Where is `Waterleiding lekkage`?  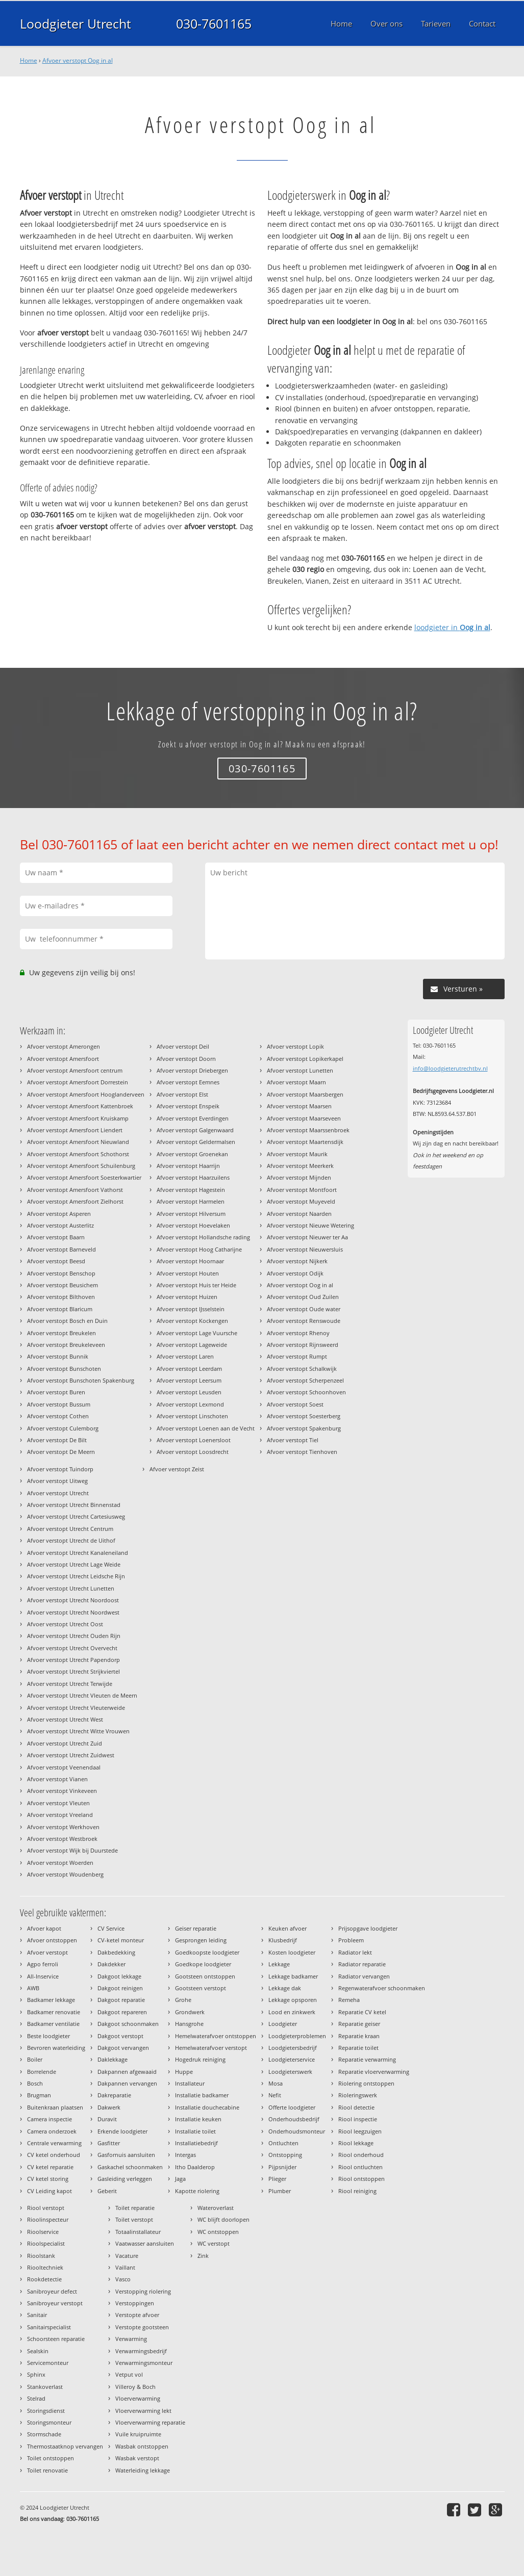 Waterleiding lekkage is located at coordinates (142, 2470).